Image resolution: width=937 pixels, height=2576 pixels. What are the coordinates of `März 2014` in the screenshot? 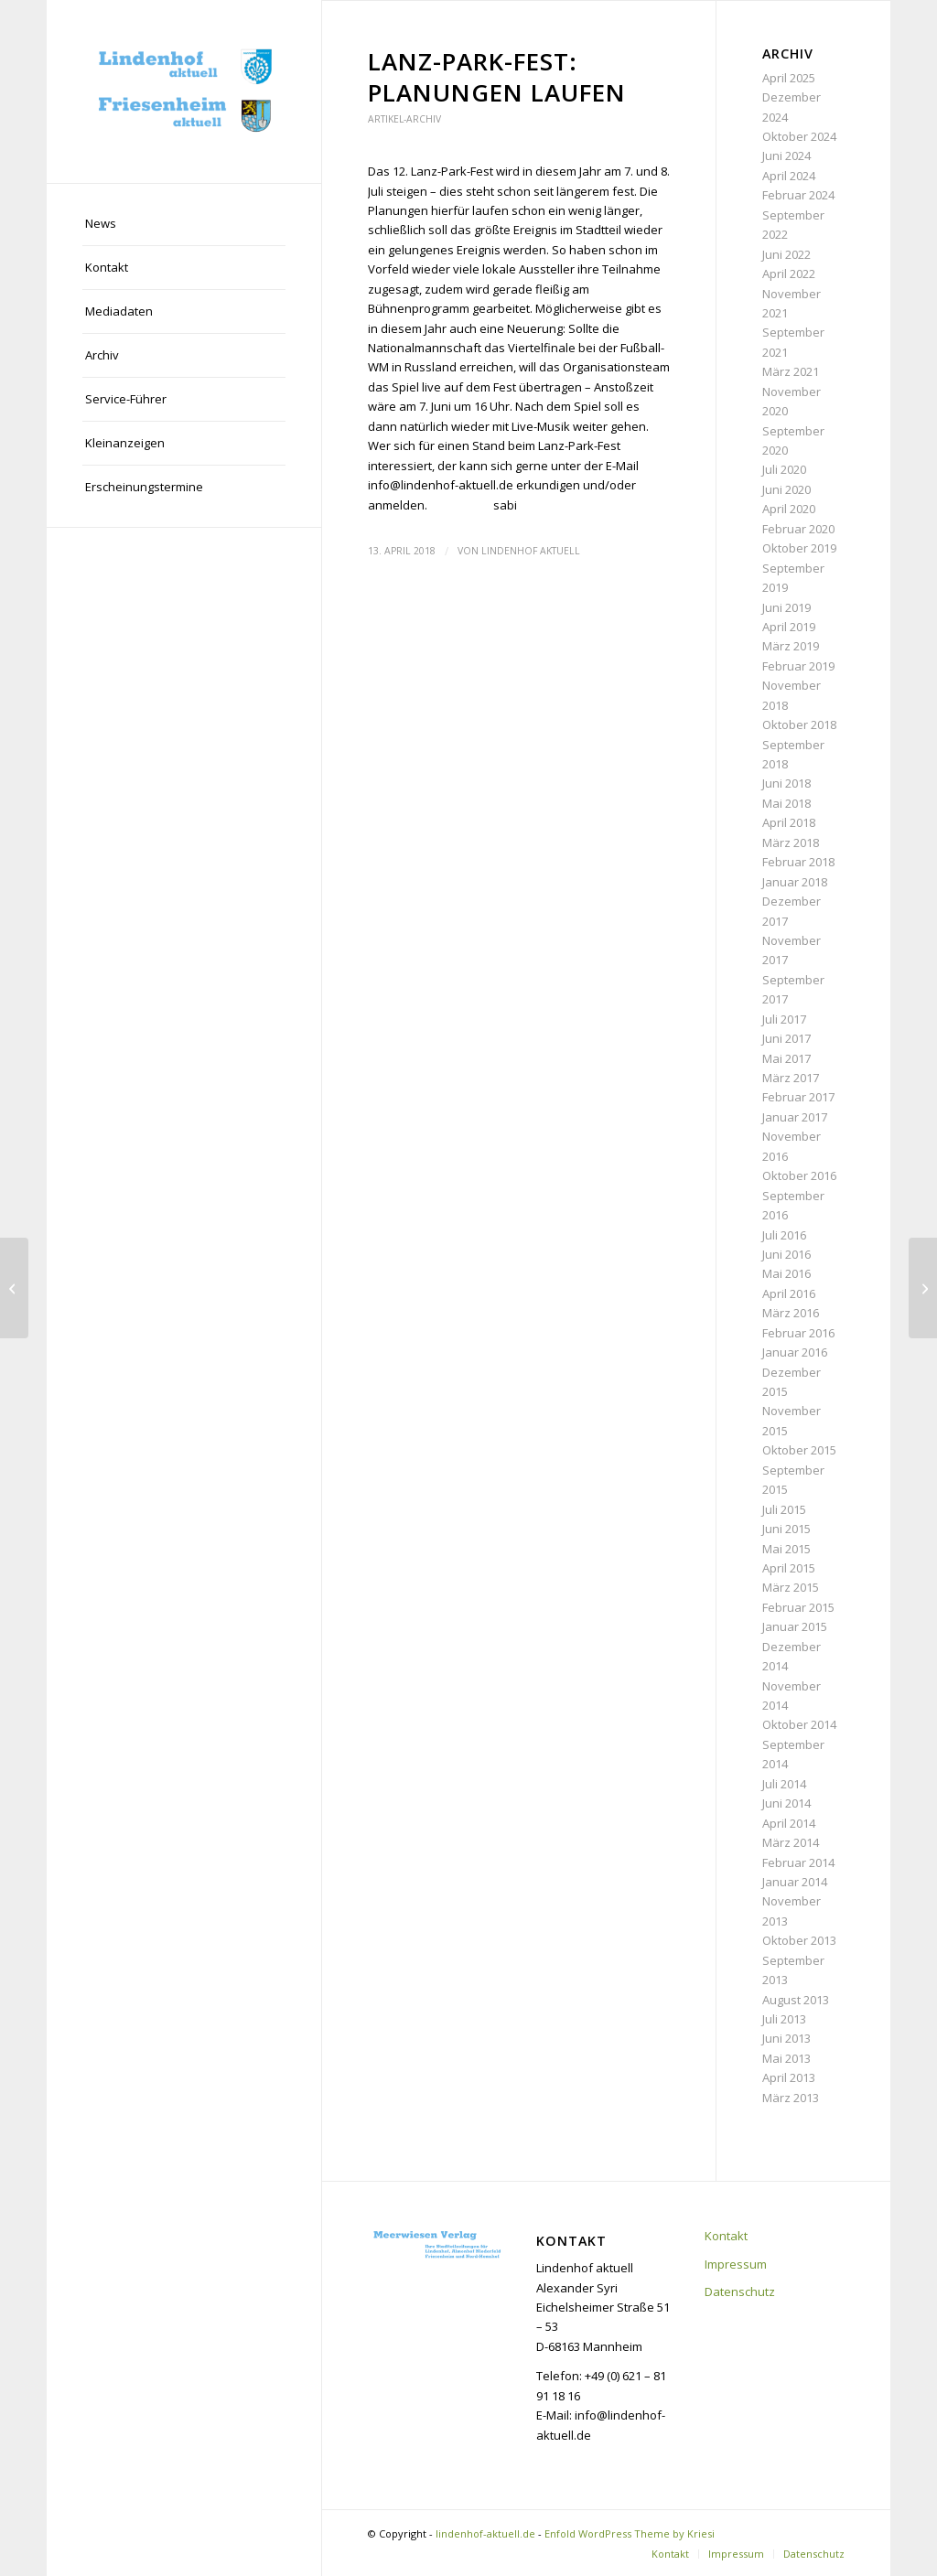 It's located at (790, 1842).